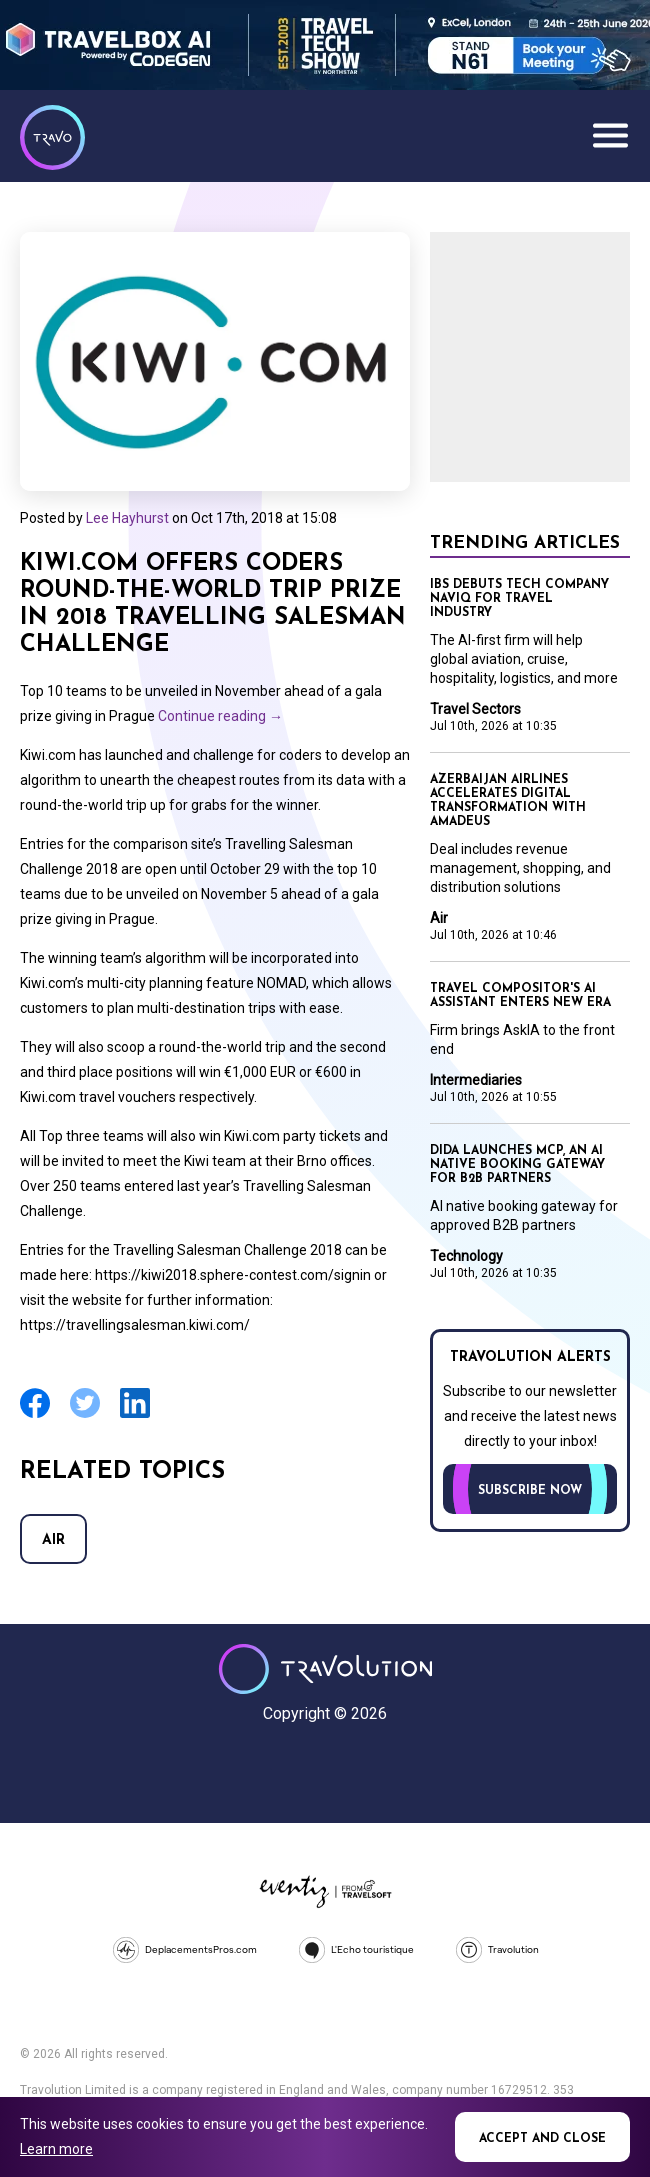 The width and height of the screenshot is (650, 2177). What do you see at coordinates (466, 1256) in the screenshot?
I see `Technology` at bounding box center [466, 1256].